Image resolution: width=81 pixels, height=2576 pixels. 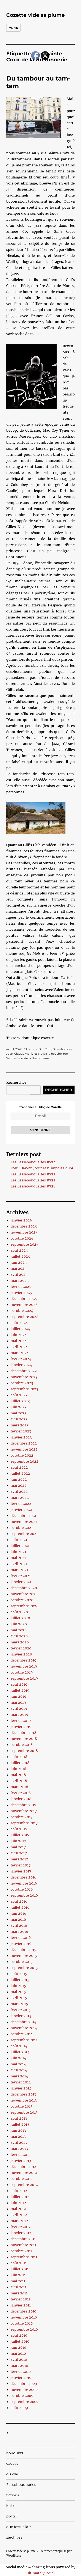 What do you see at coordinates (19, 1540) in the screenshot?
I see `août 2021` at bounding box center [19, 1540].